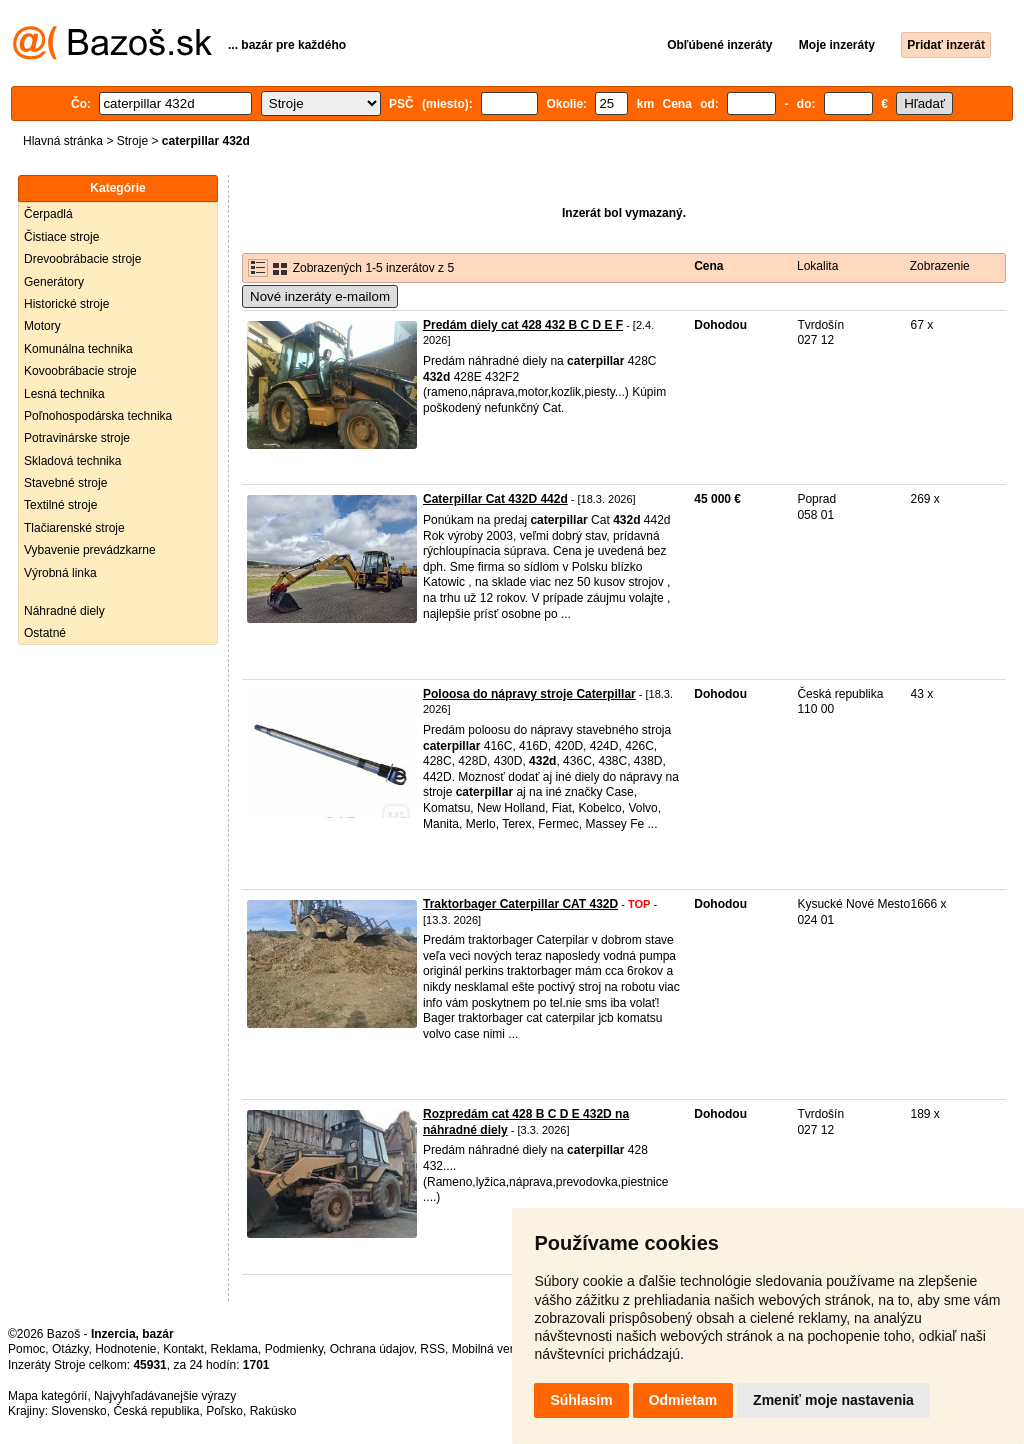 This screenshot has width=1024, height=1444. What do you see at coordinates (80, 371) in the screenshot?
I see `Kovoobrábacie stroje` at bounding box center [80, 371].